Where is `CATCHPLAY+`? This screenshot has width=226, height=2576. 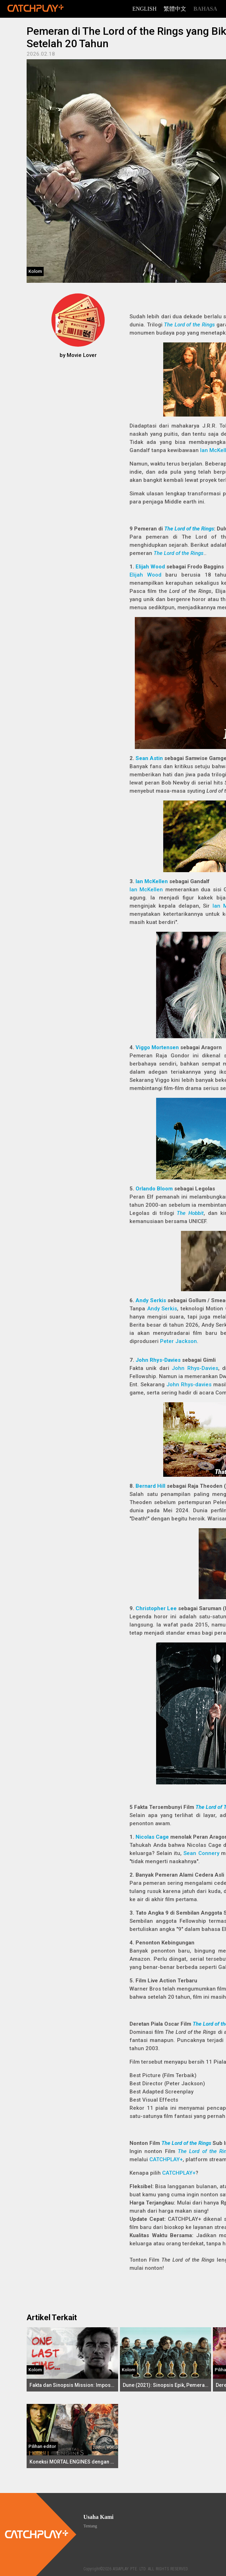 CATCHPLAY+ is located at coordinates (166, 2159).